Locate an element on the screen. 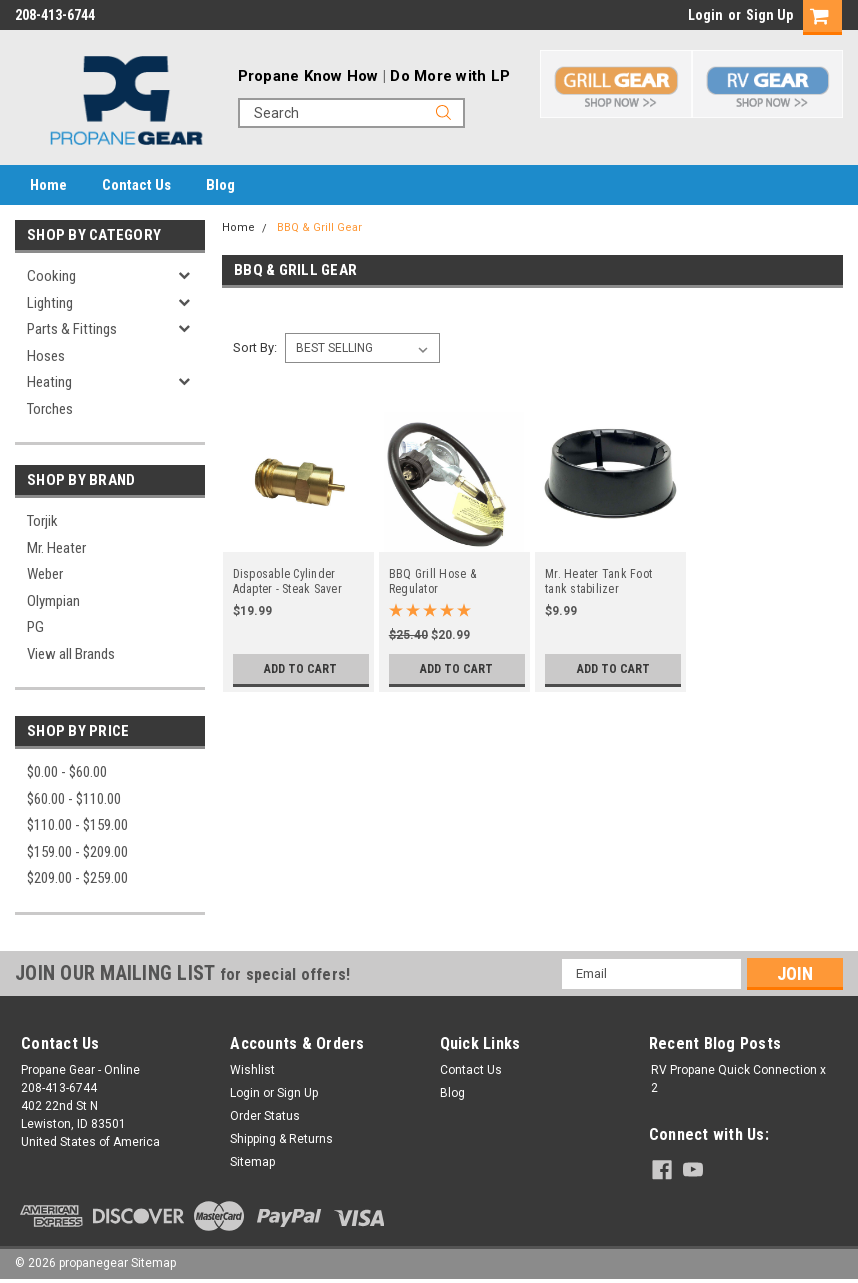  Disposable Cylinder Adapter - Steak Saver is located at coordinates (287, 581).